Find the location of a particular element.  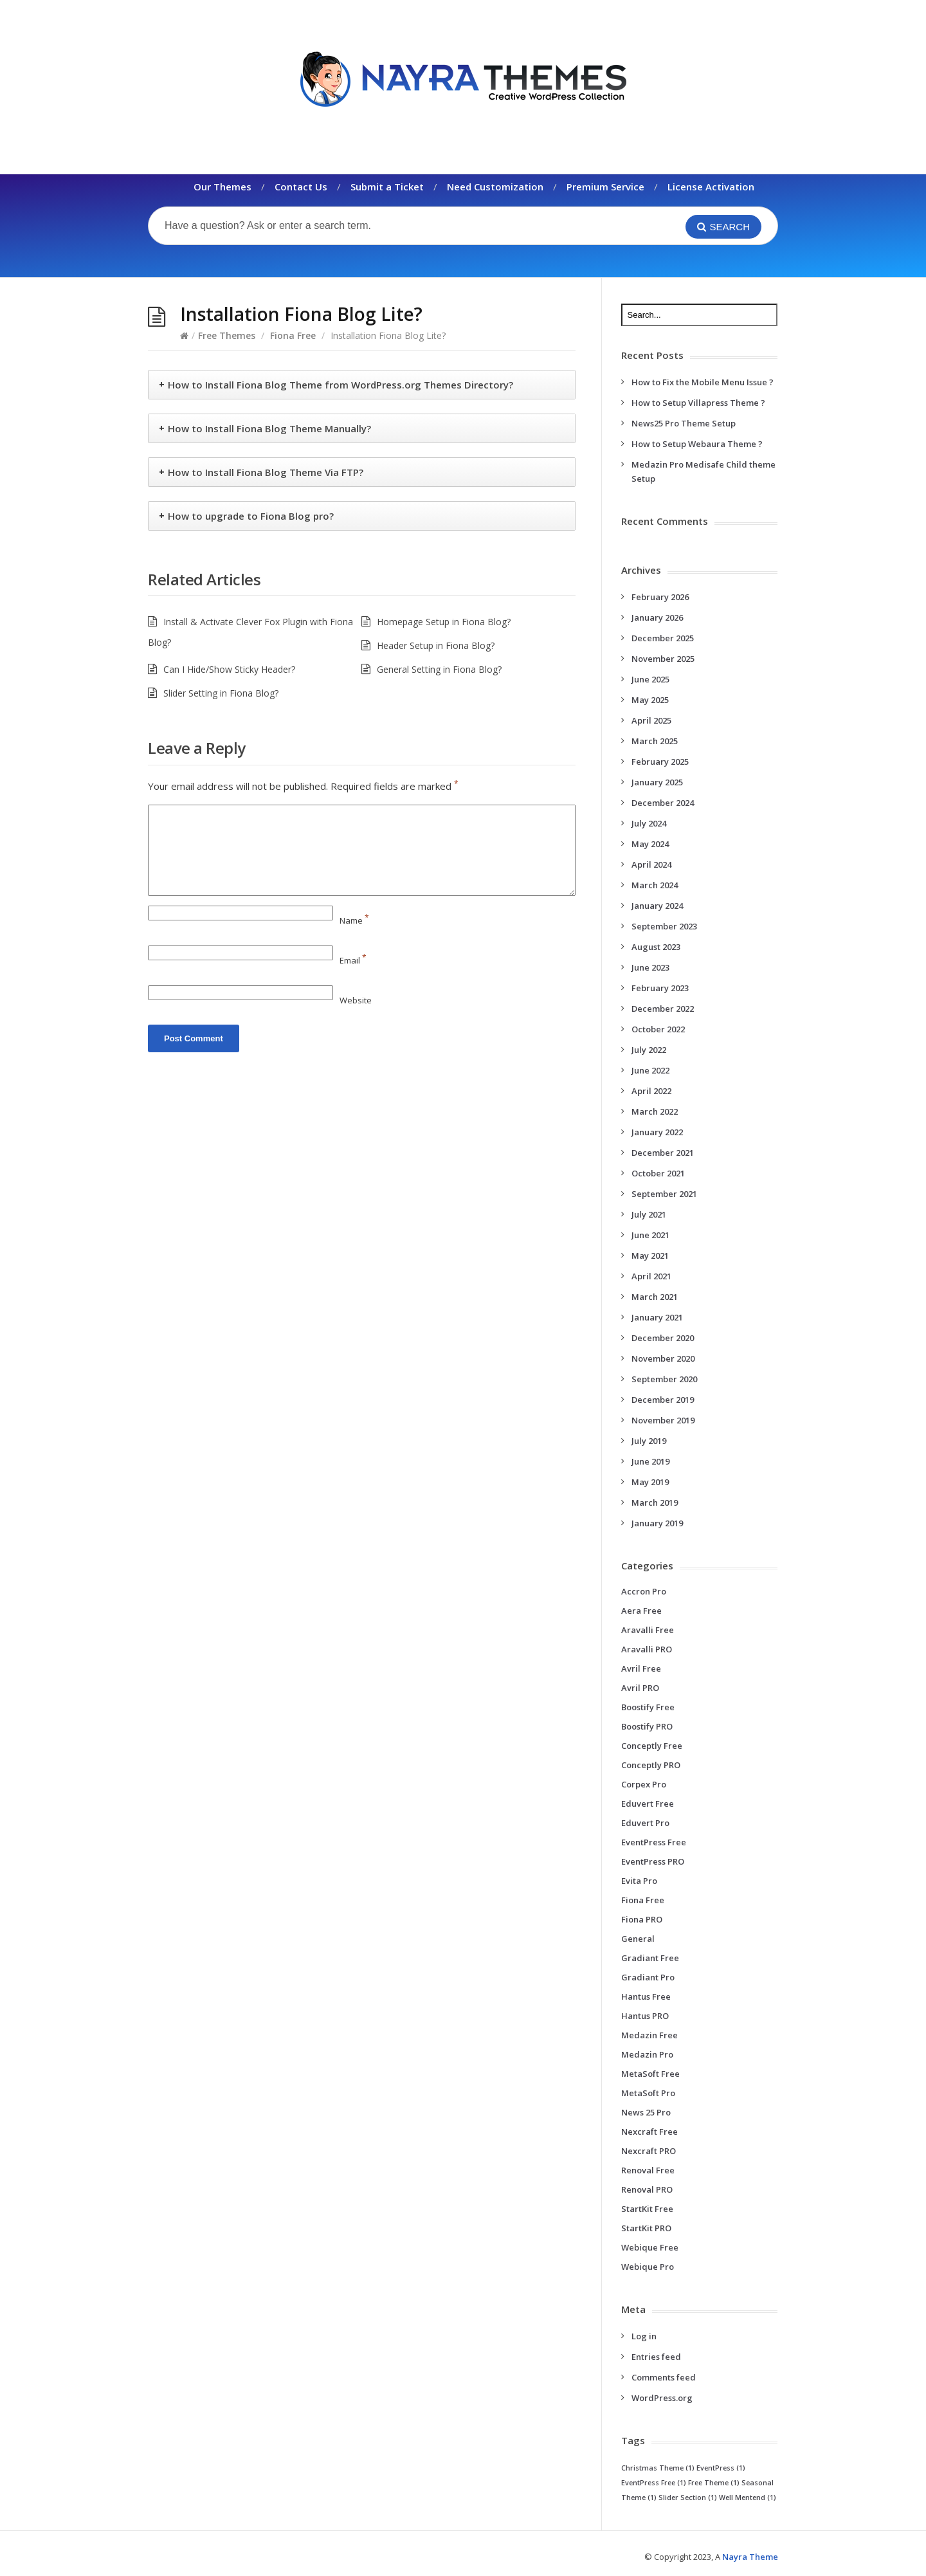

EventPress Free is located at coordinates (653, 1842).